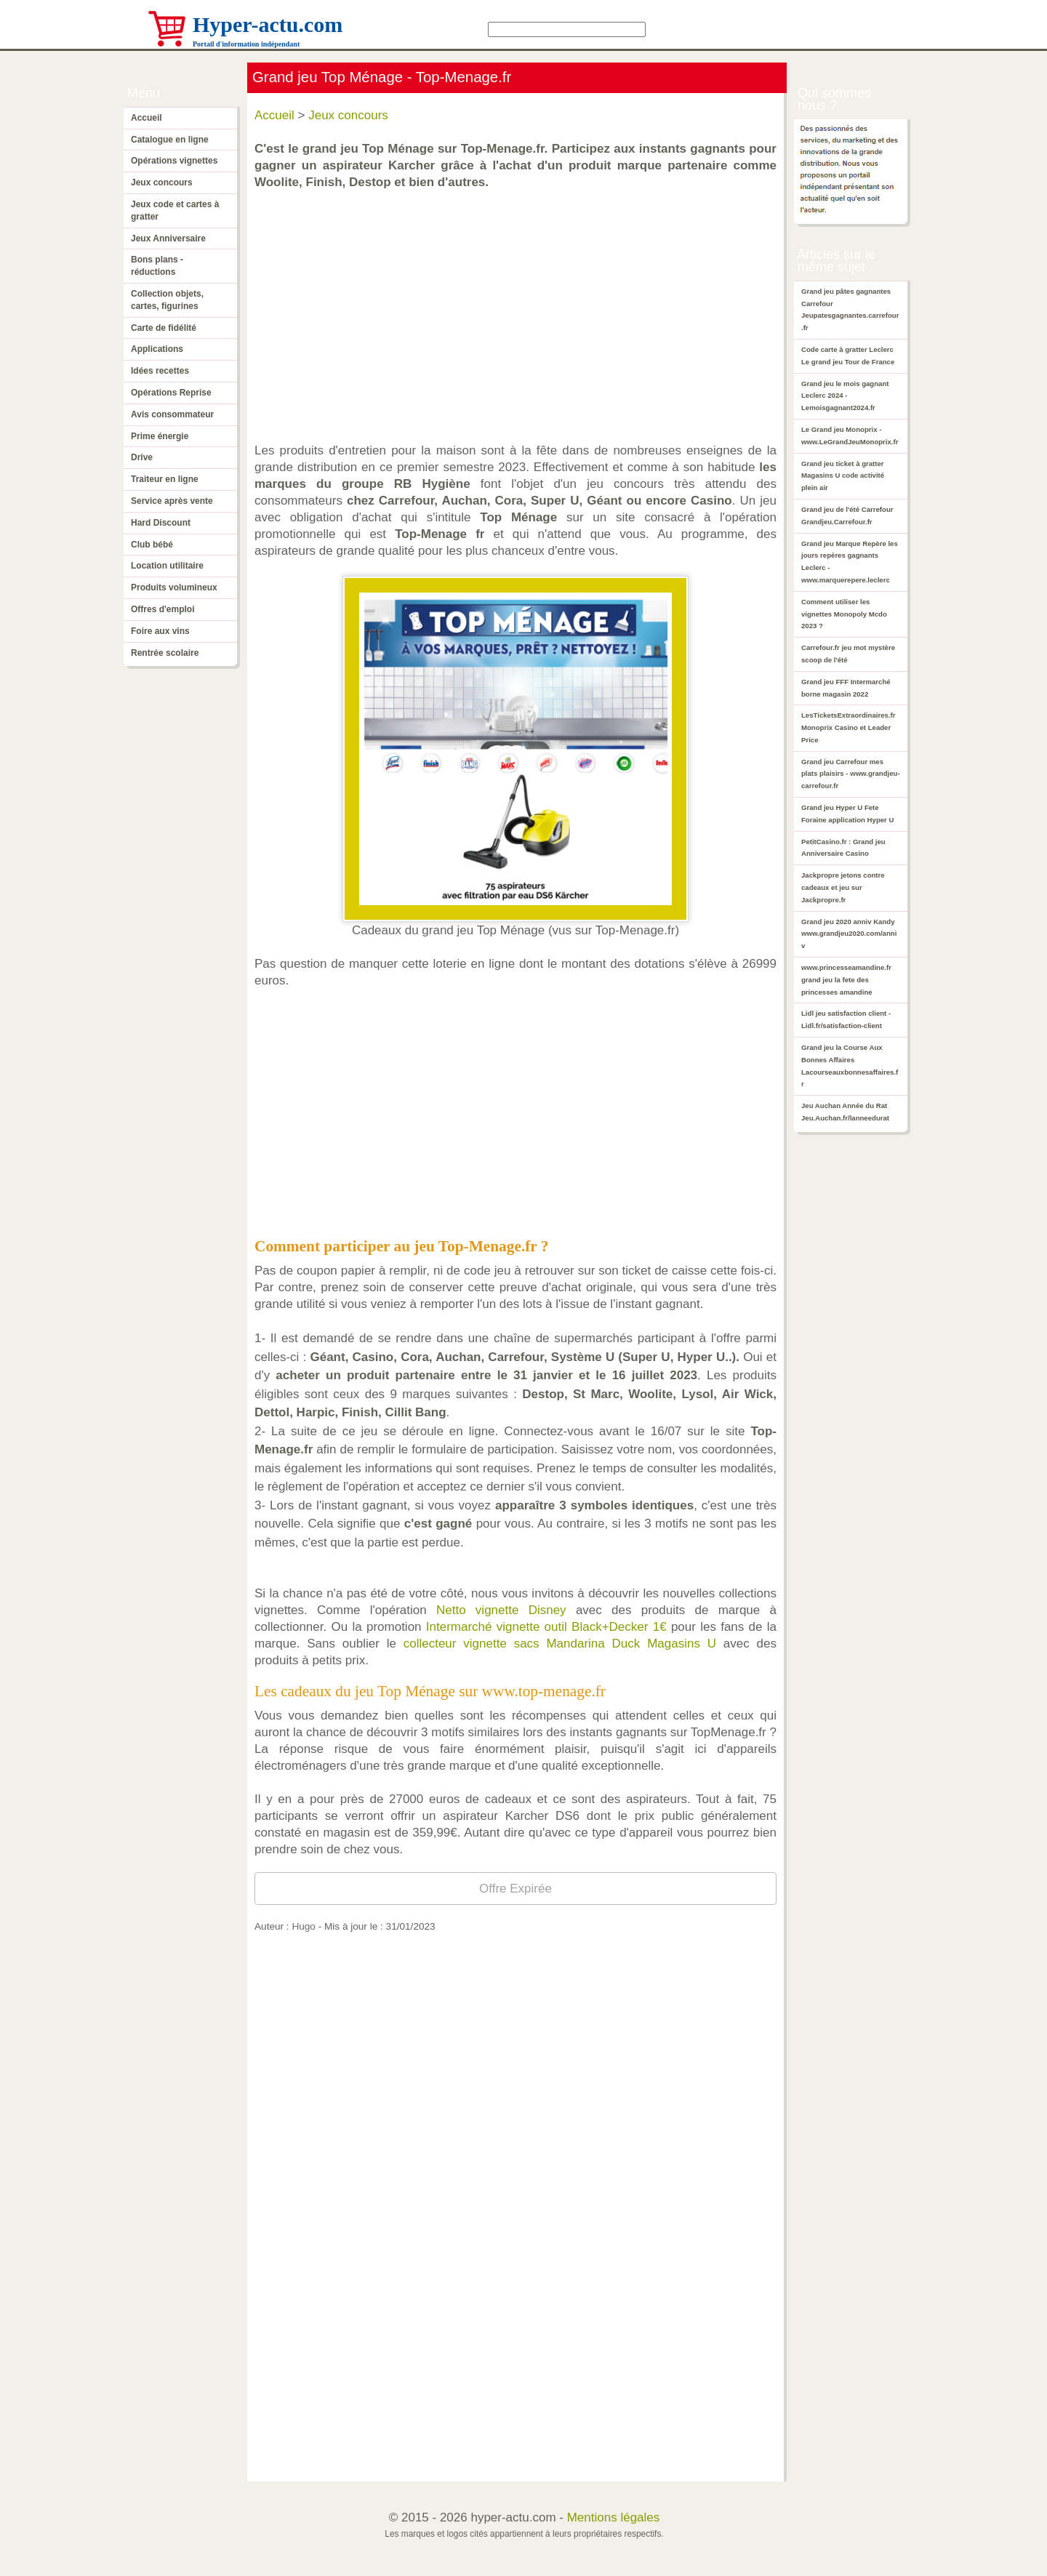  Describe the element at coordinates (843, 887) in the screenshot. I see `Jackpropre jetons contre cadeaux et jeu sur Jackpropre.fr` at that location.